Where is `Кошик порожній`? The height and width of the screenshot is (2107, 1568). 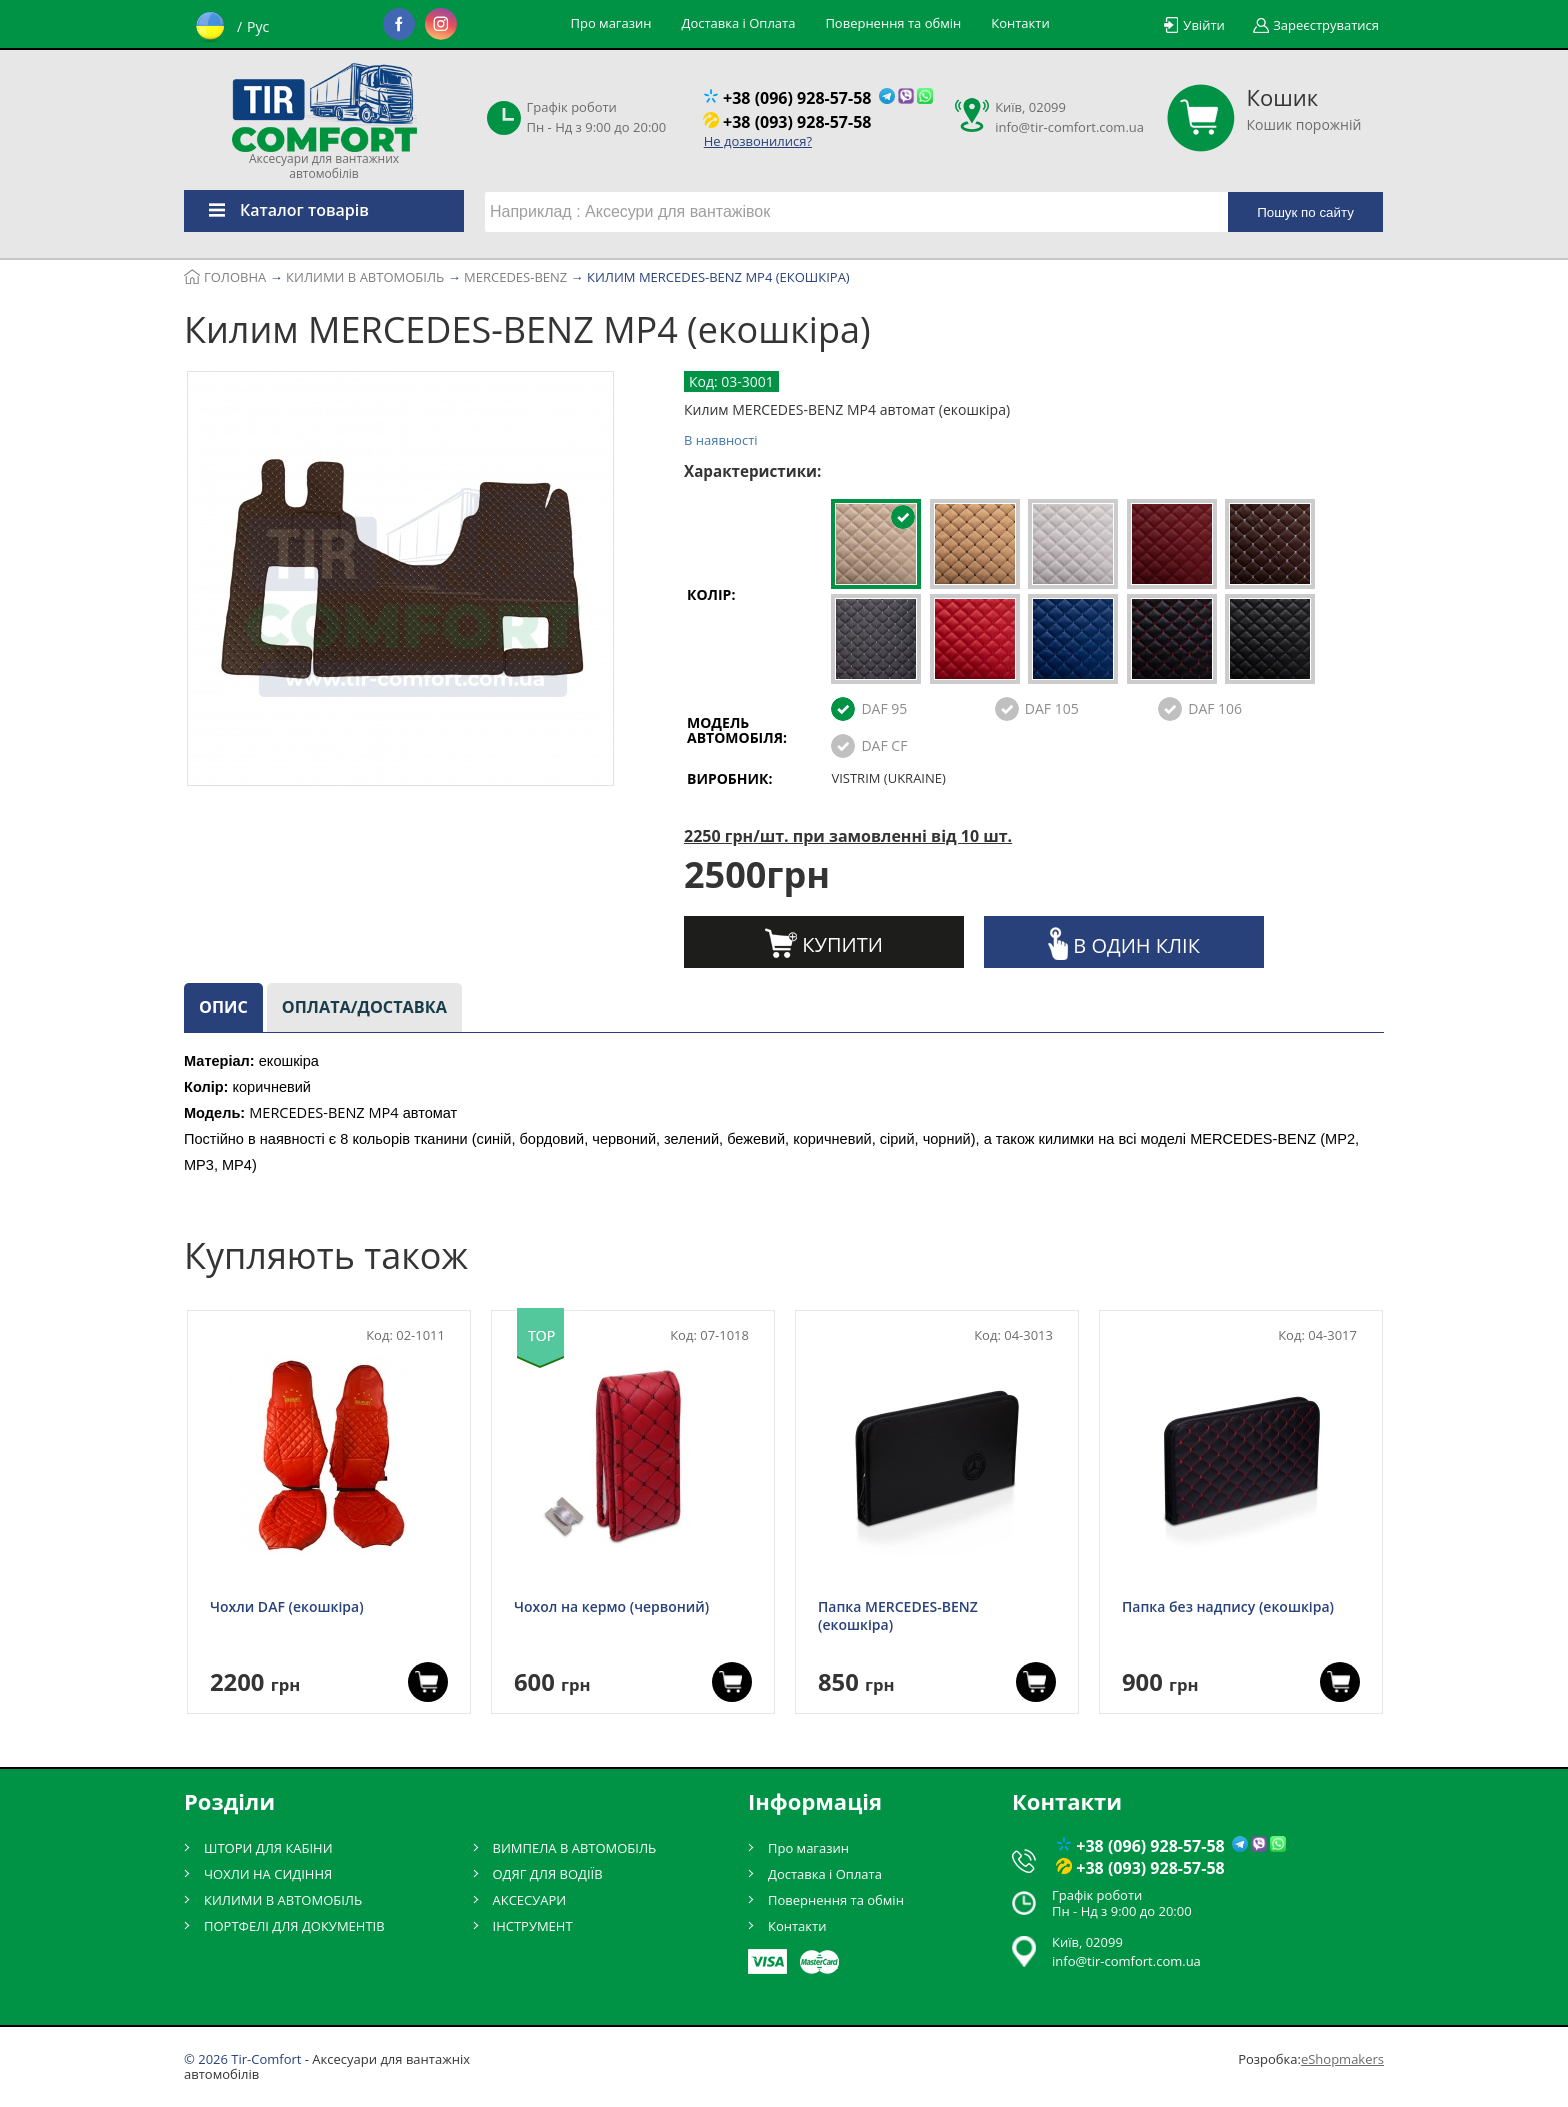 Кошик порожній is located at coordinates (1304, 109).